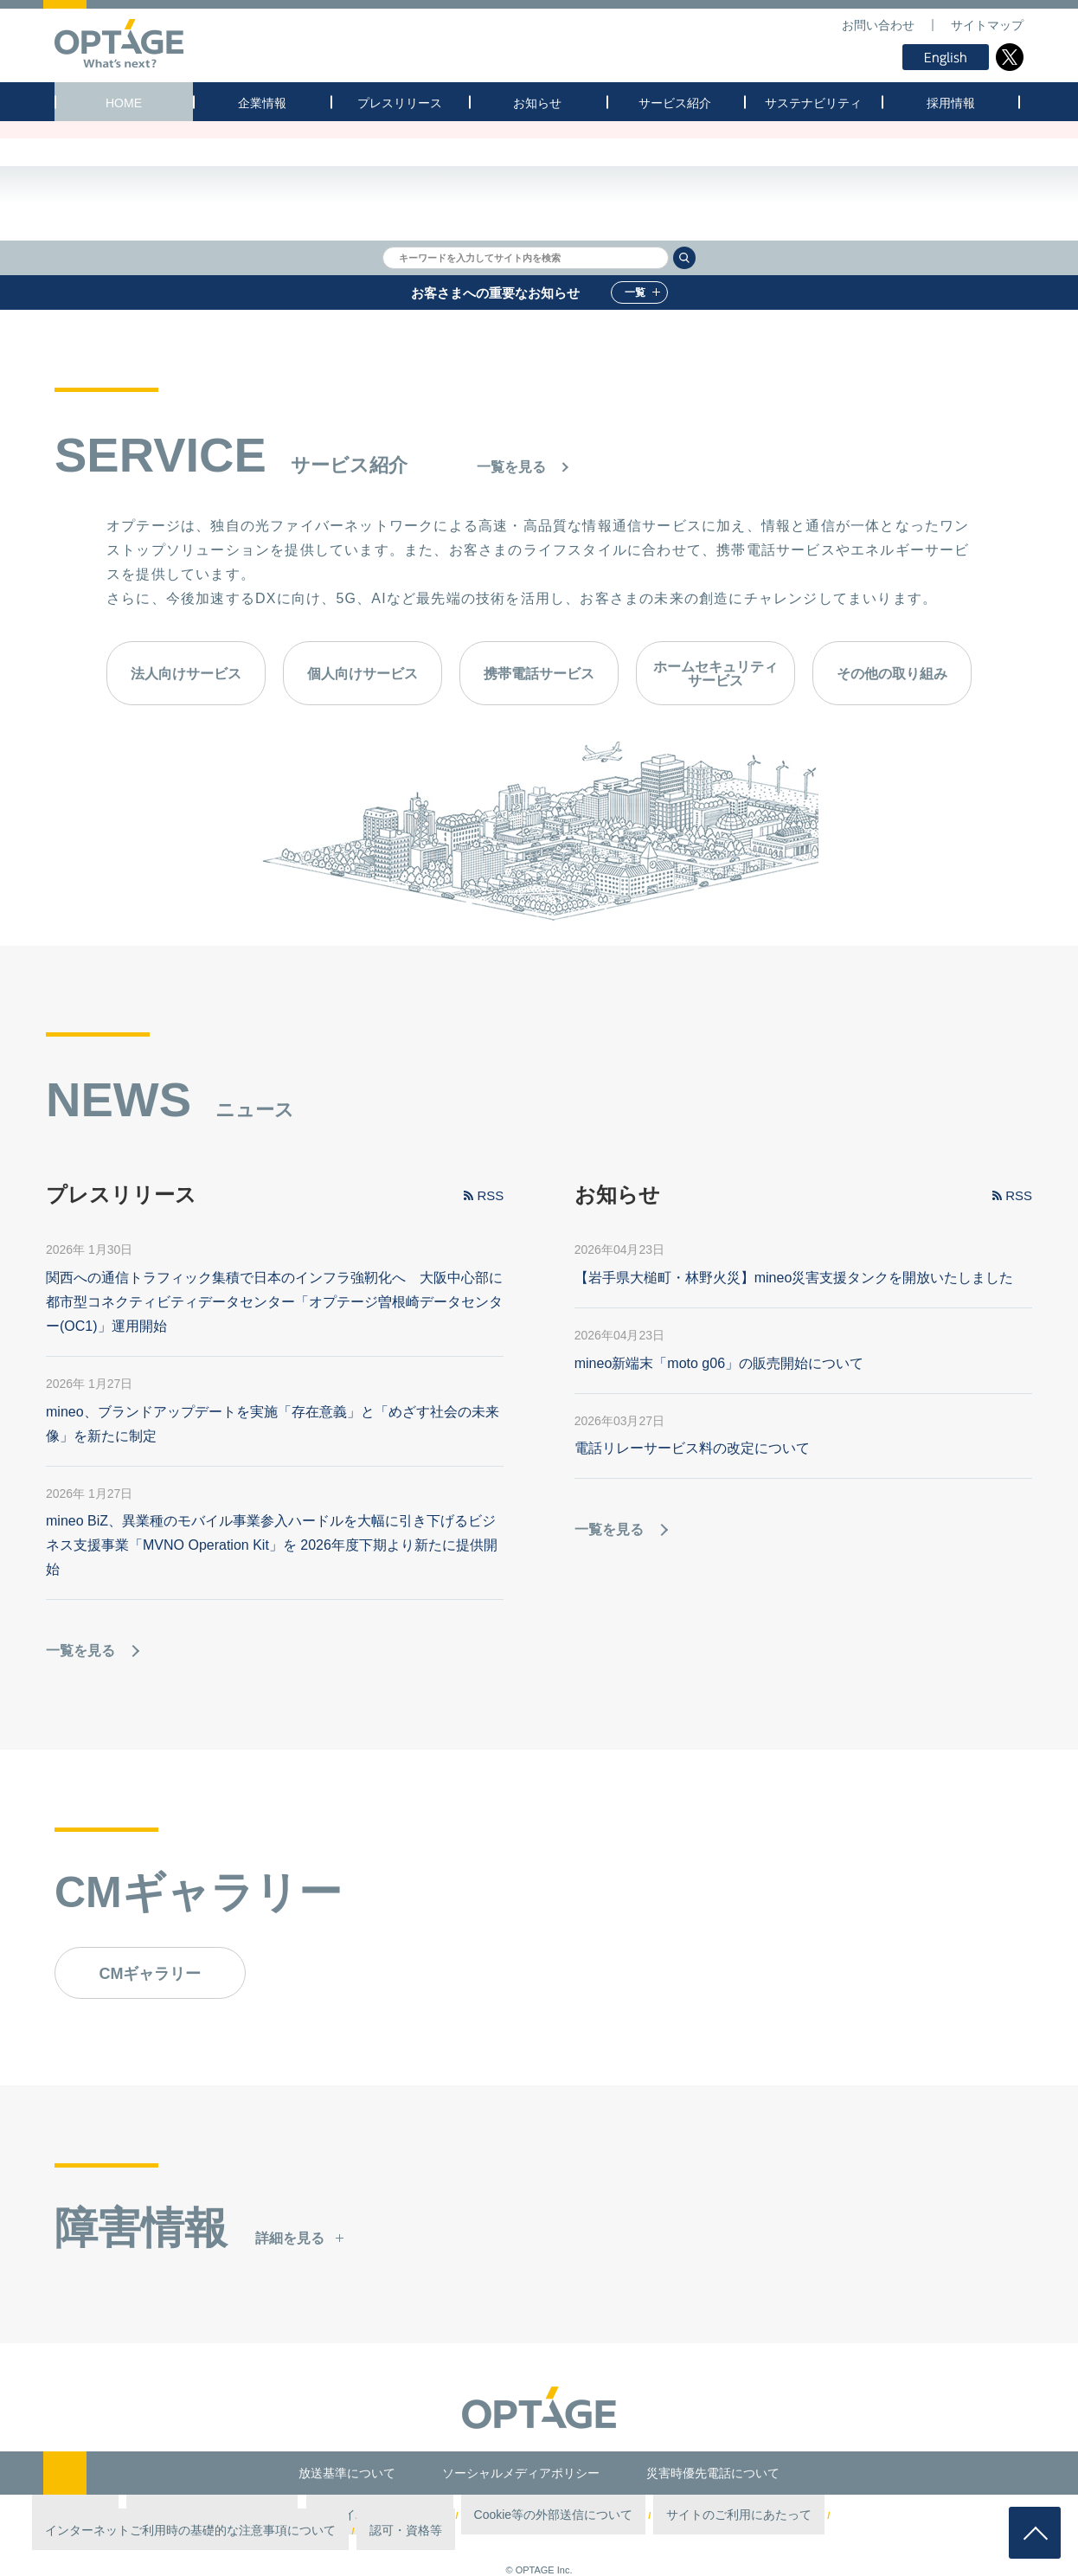 The height and width of the screenshot is (2576, 1078). What do you see at coordinates (511, 466) in the screenshot?
I see `一覧を見る` at bounding box center [511, 466].